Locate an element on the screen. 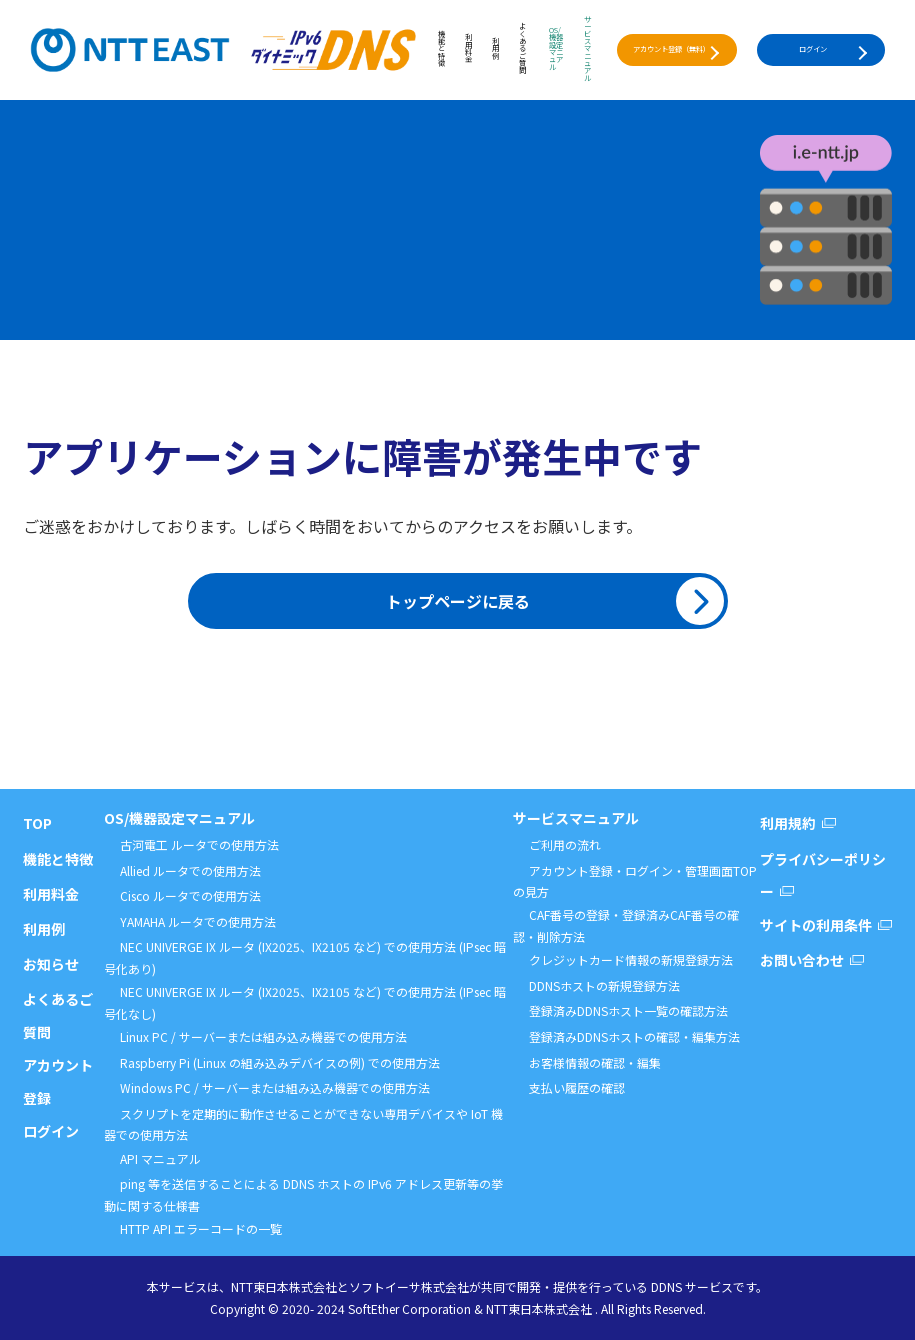  トップページに戻る is located at coordinates (458, 601).